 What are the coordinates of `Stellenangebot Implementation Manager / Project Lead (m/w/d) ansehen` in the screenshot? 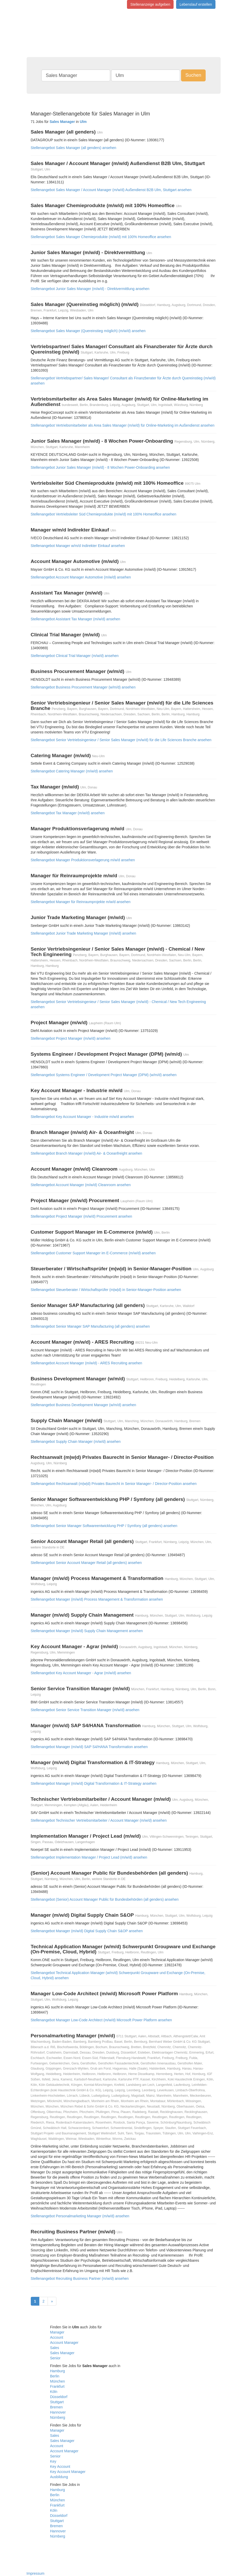 It's located at (89, 1857).